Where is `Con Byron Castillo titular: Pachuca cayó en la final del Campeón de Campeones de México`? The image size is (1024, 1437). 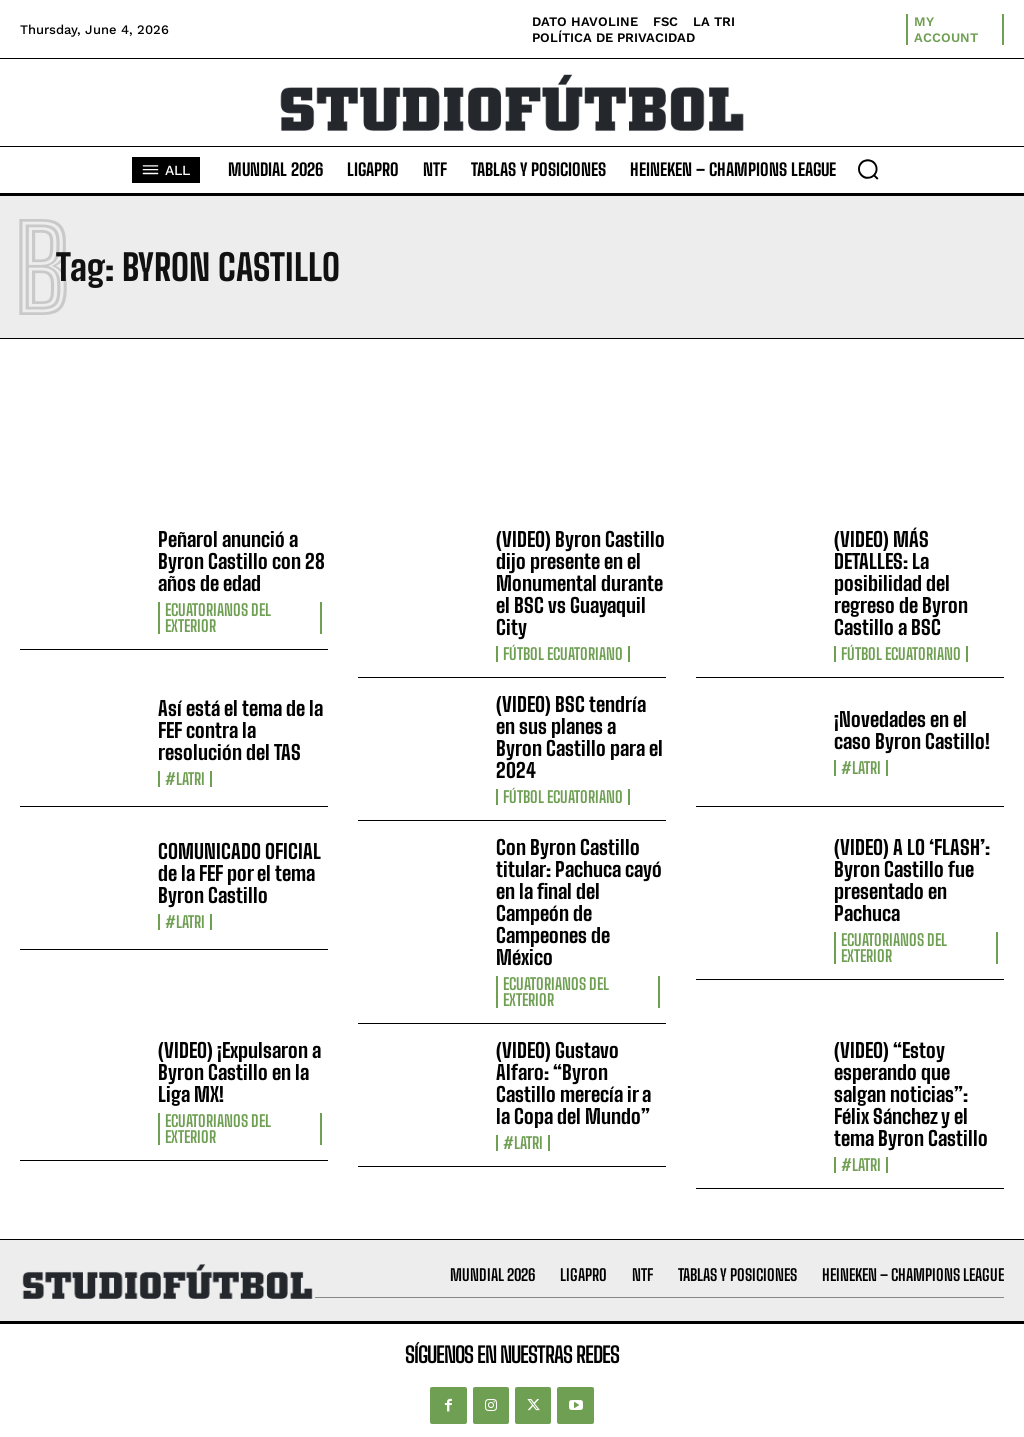 Con Byron Castillo titular: Pachuca cayó en la final del Campeón de Campeones de México is located at coordinates (579, 902).